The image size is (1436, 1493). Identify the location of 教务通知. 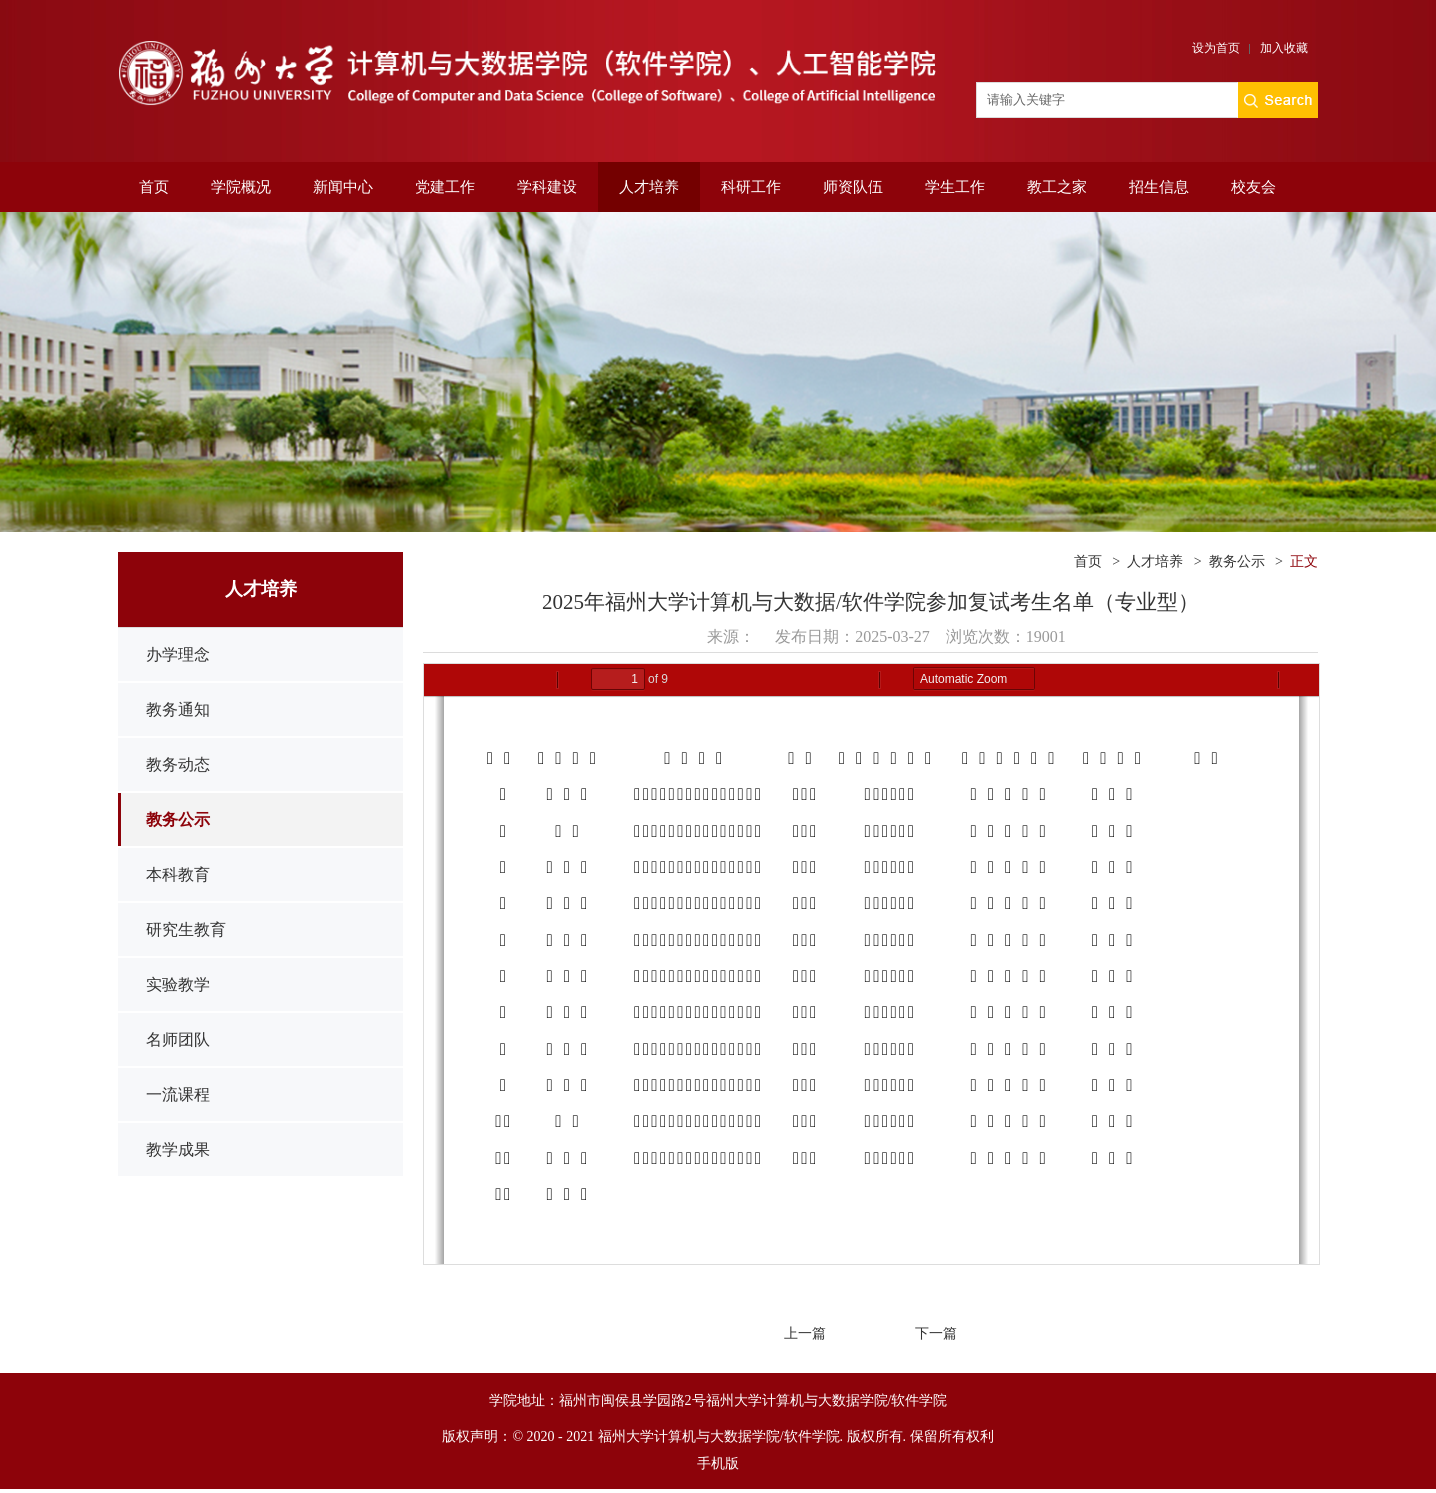
(178, 709).